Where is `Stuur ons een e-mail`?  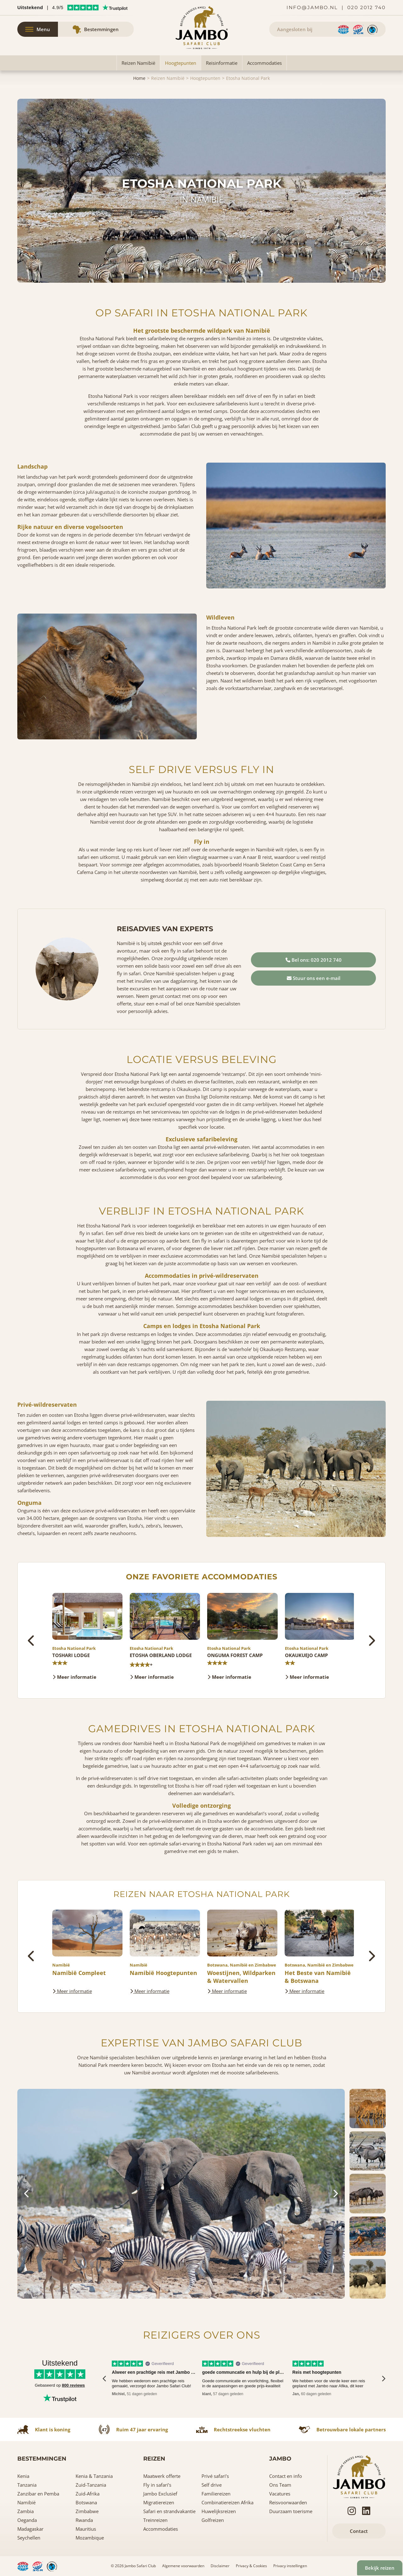 Stuur ons een e-mail is located at coordinates (313, 978).